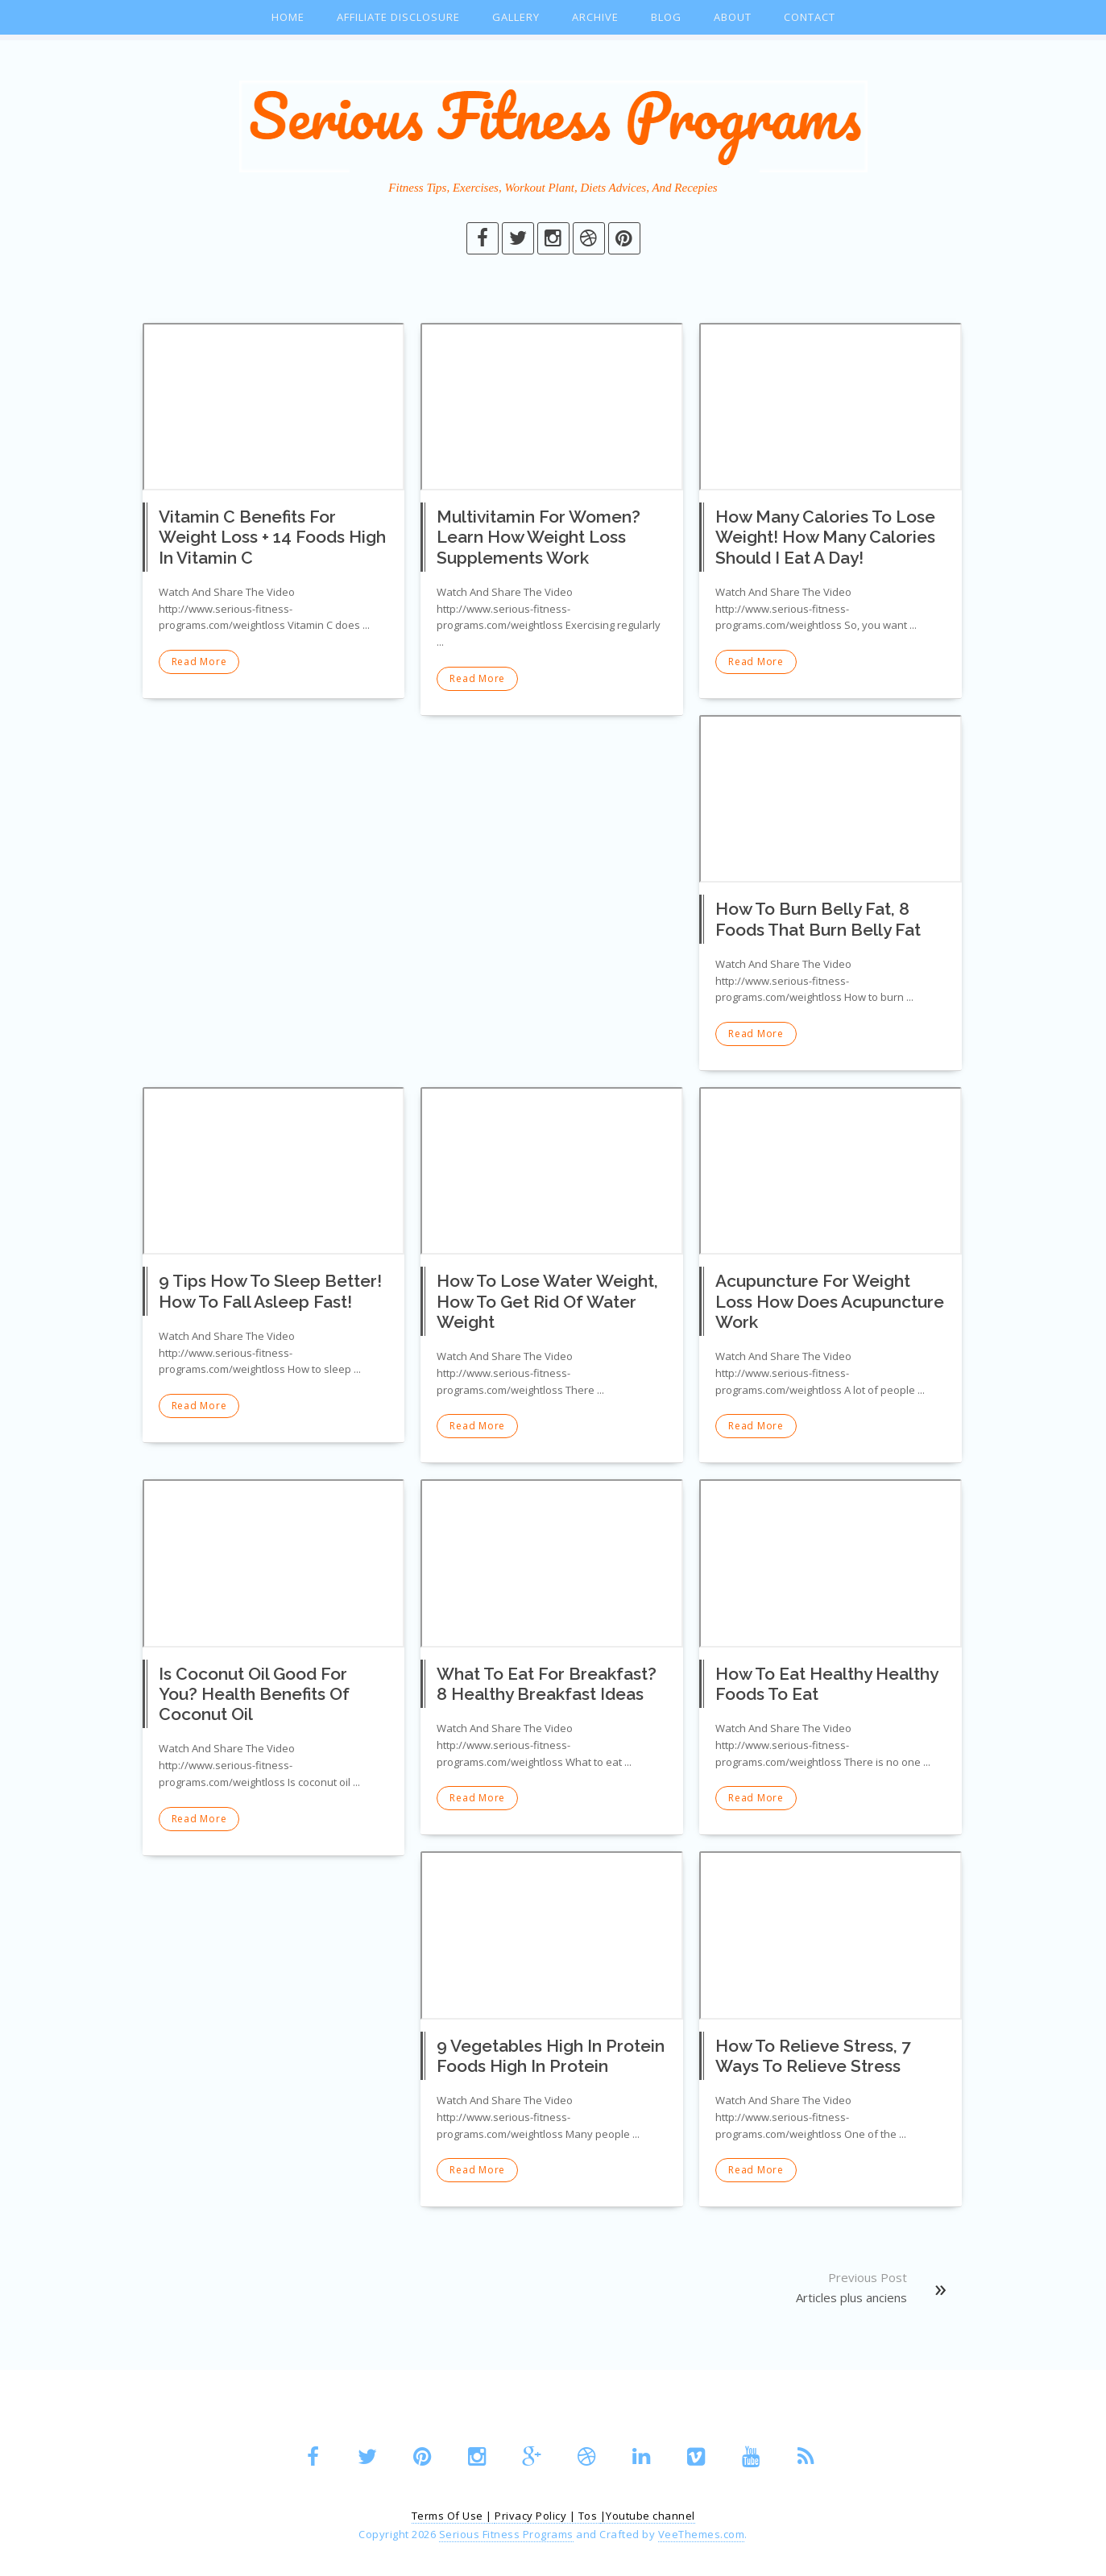 The width and height of the screenshot is (1106, 2576). I want to click on Multivitamin For Women? Learn How Weight Loss Supplements Work, so click(538, 537).